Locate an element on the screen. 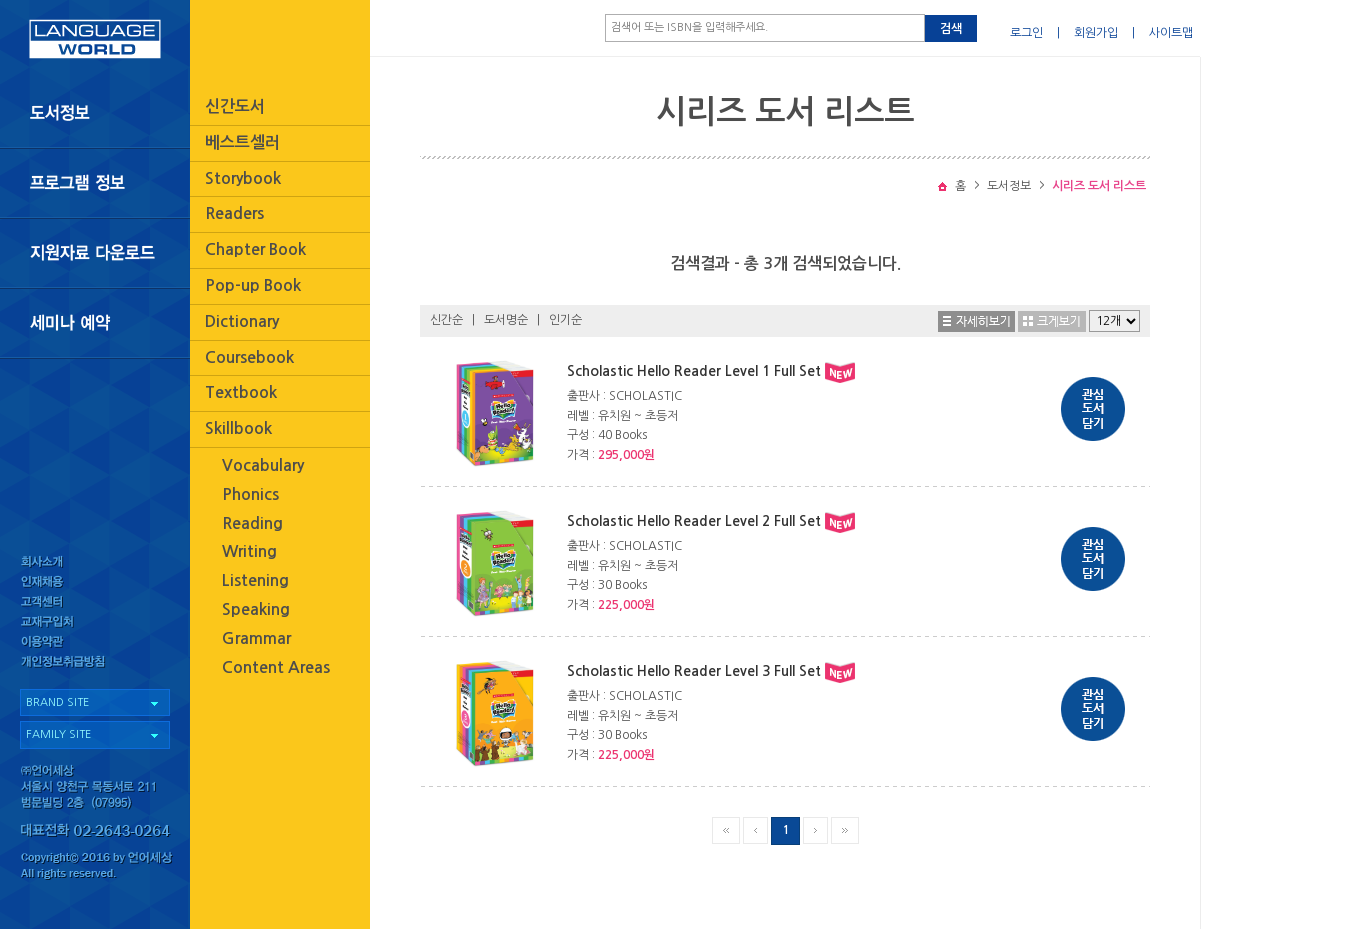  Dictionary is located at coordinates (242, 321).